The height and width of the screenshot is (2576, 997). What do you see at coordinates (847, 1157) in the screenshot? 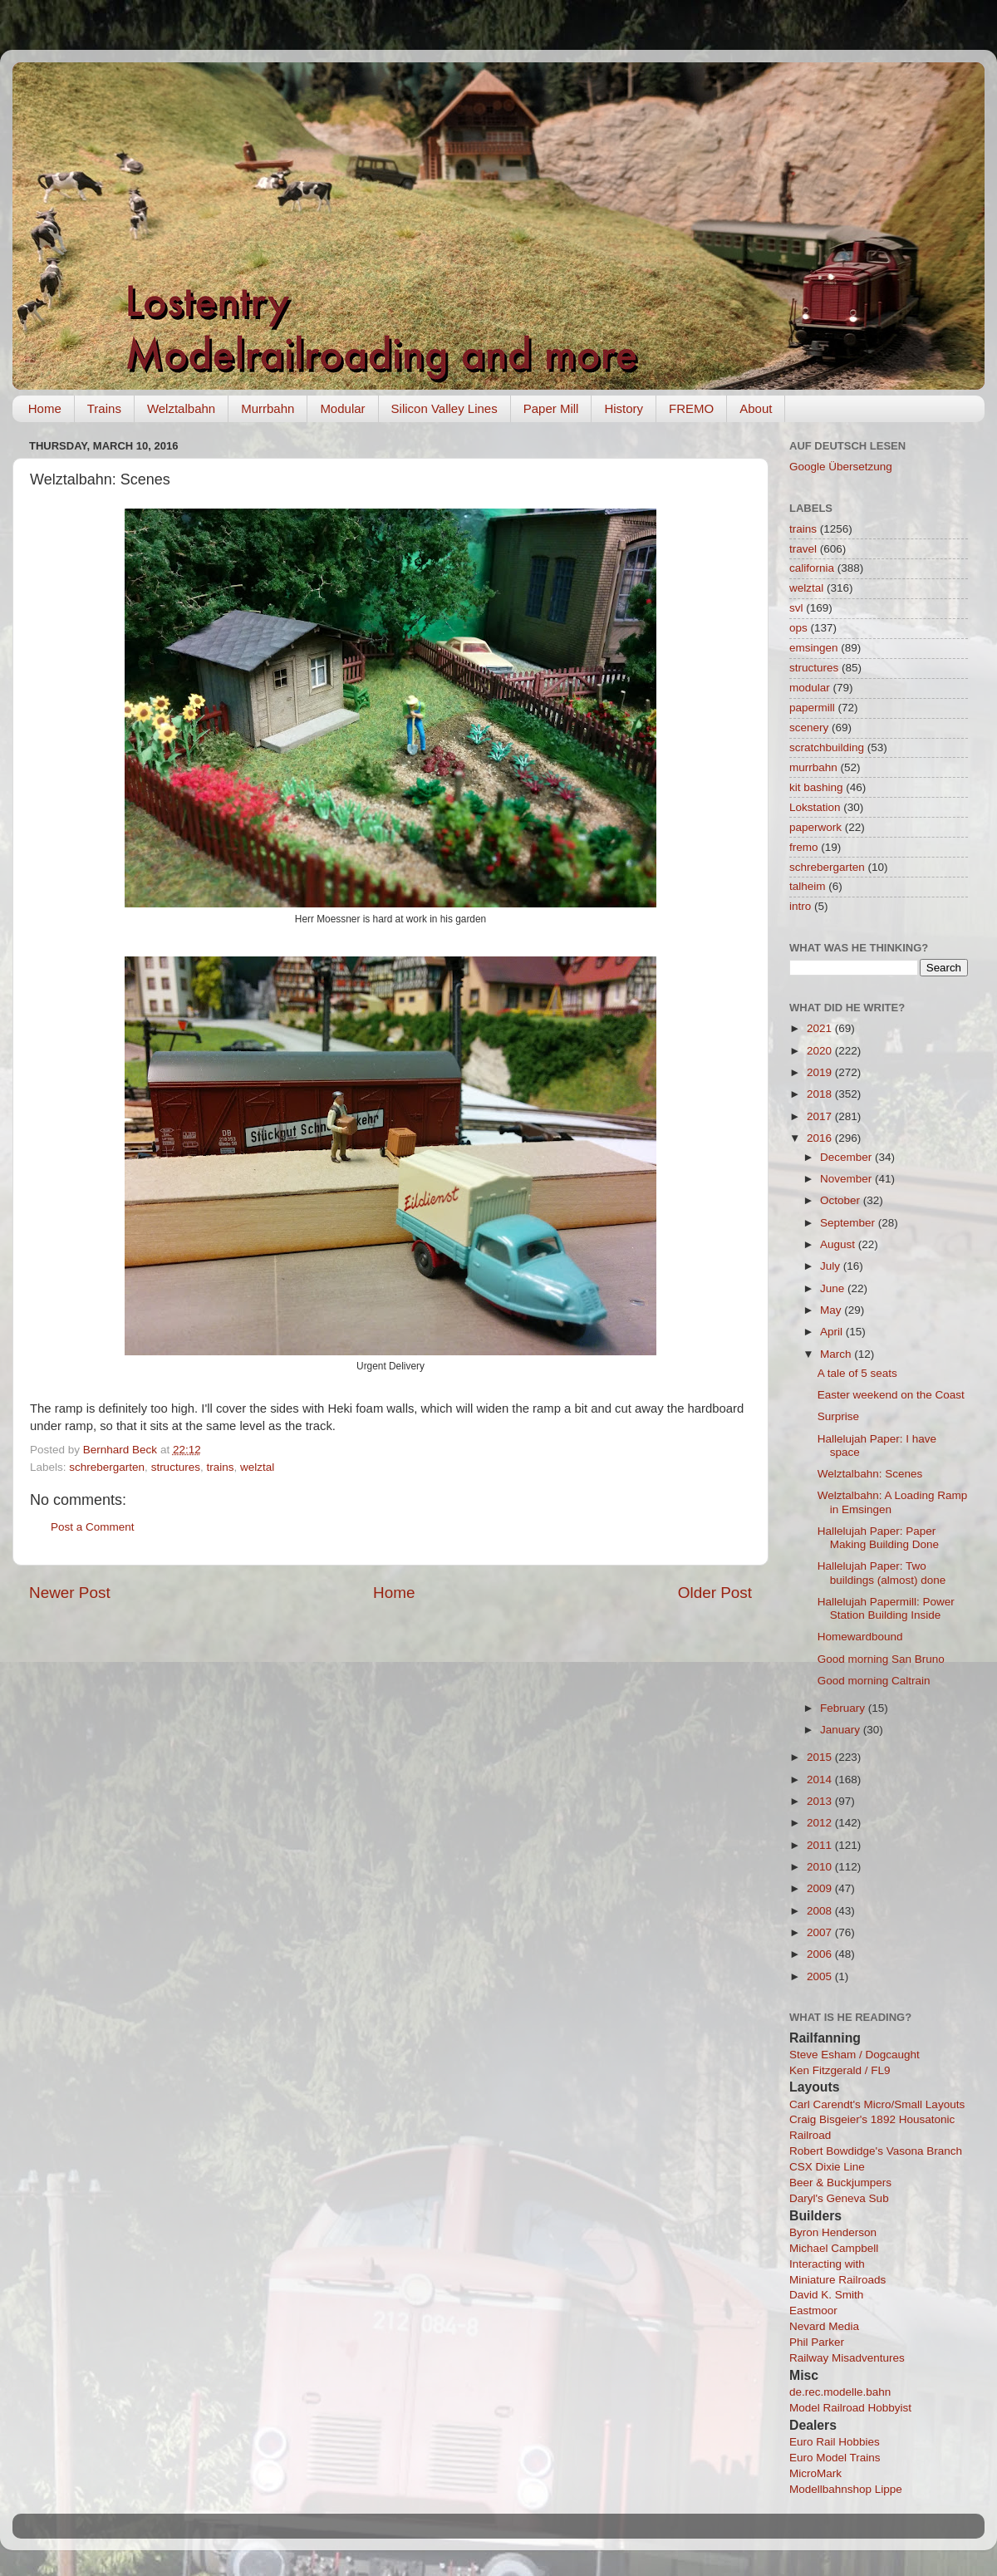
I see `December` at bounding box center [847, 1157].